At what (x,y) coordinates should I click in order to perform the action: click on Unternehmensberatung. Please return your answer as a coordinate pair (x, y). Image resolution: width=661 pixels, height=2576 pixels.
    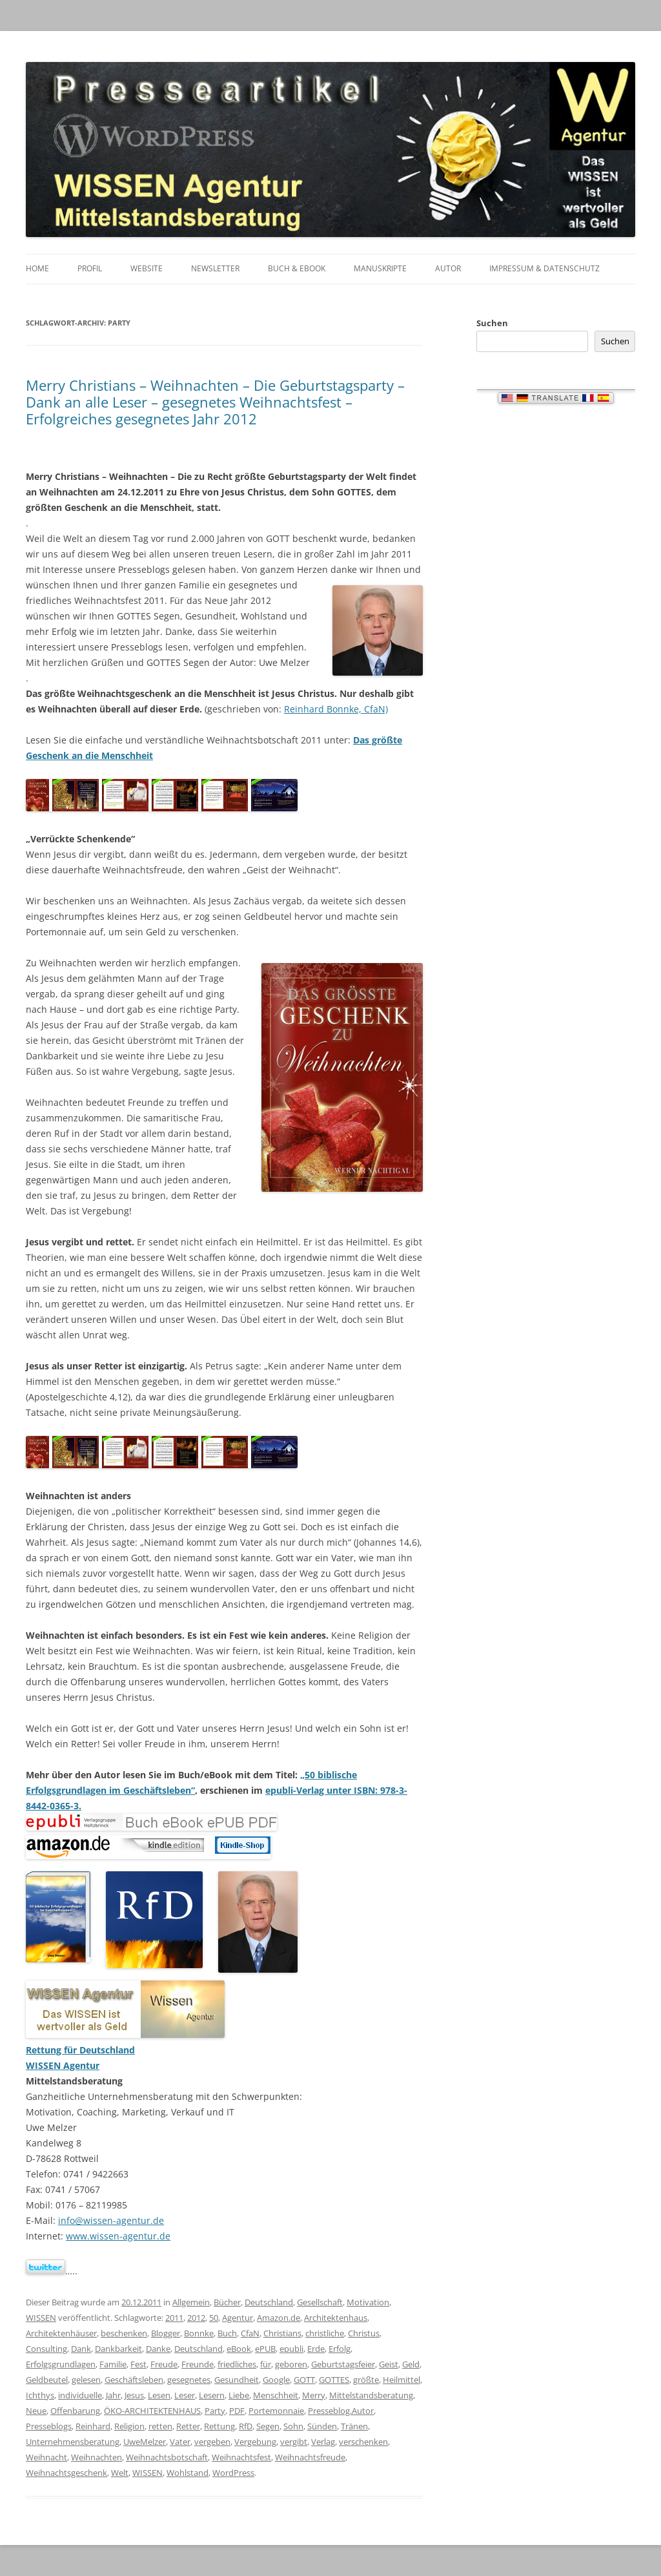
    Looking at the image, I should click on (72, 2441).